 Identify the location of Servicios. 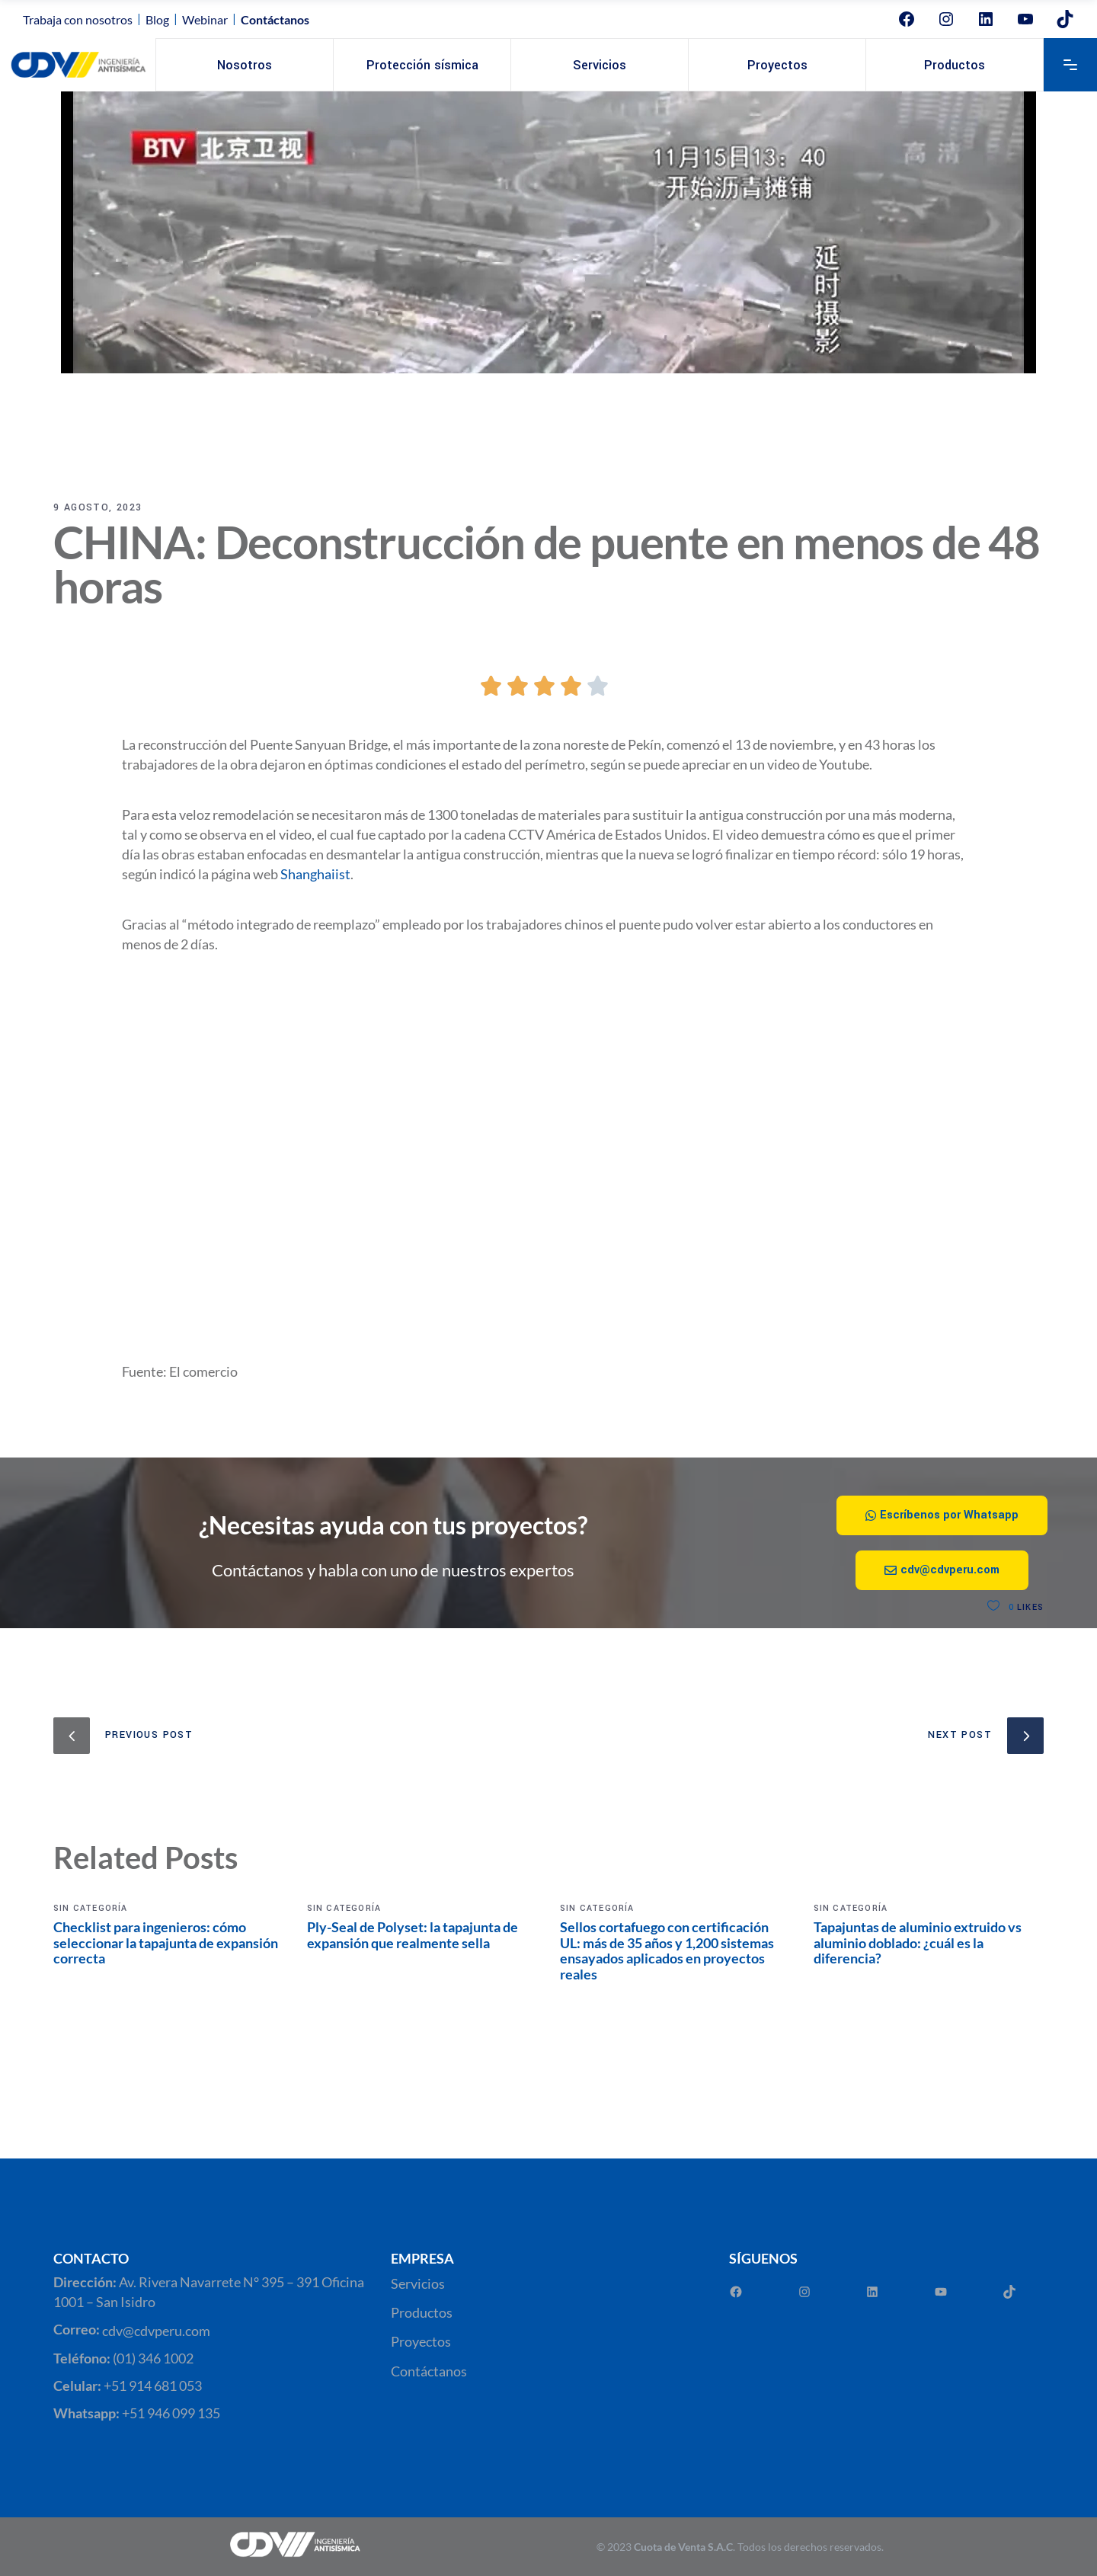
(418, 2283).